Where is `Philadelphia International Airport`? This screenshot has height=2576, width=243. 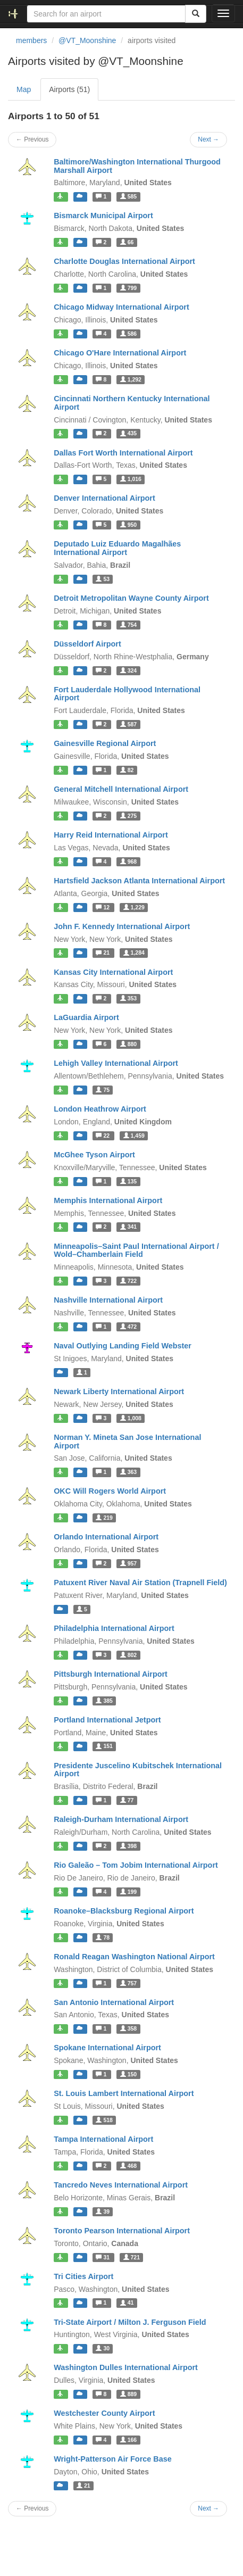
Philadelphia International Airport is located at coordinates (114, 1628).